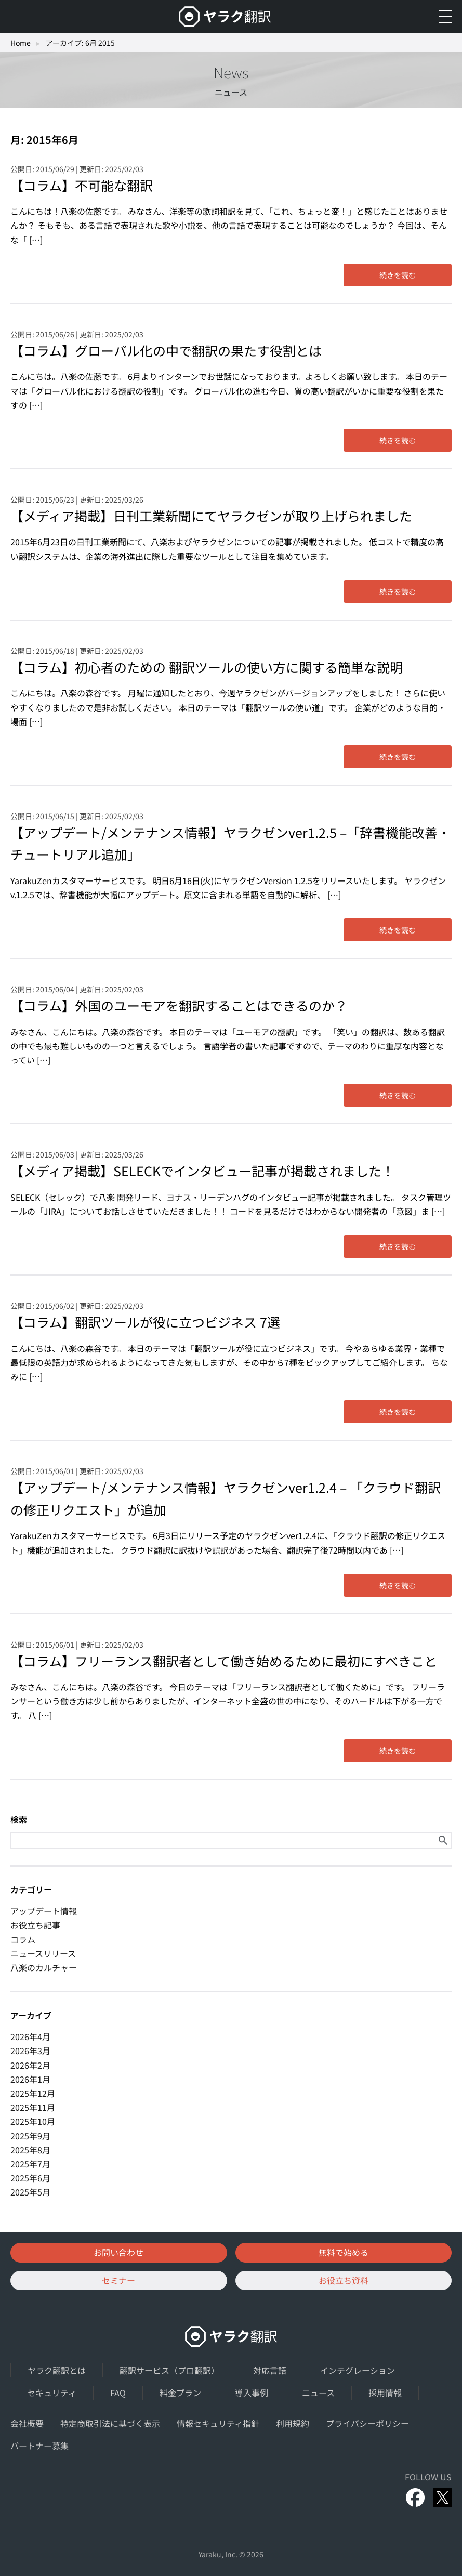 The width and height of the screenshot is (462, 2576). I want to click on ニュース, so click(318, 2392).